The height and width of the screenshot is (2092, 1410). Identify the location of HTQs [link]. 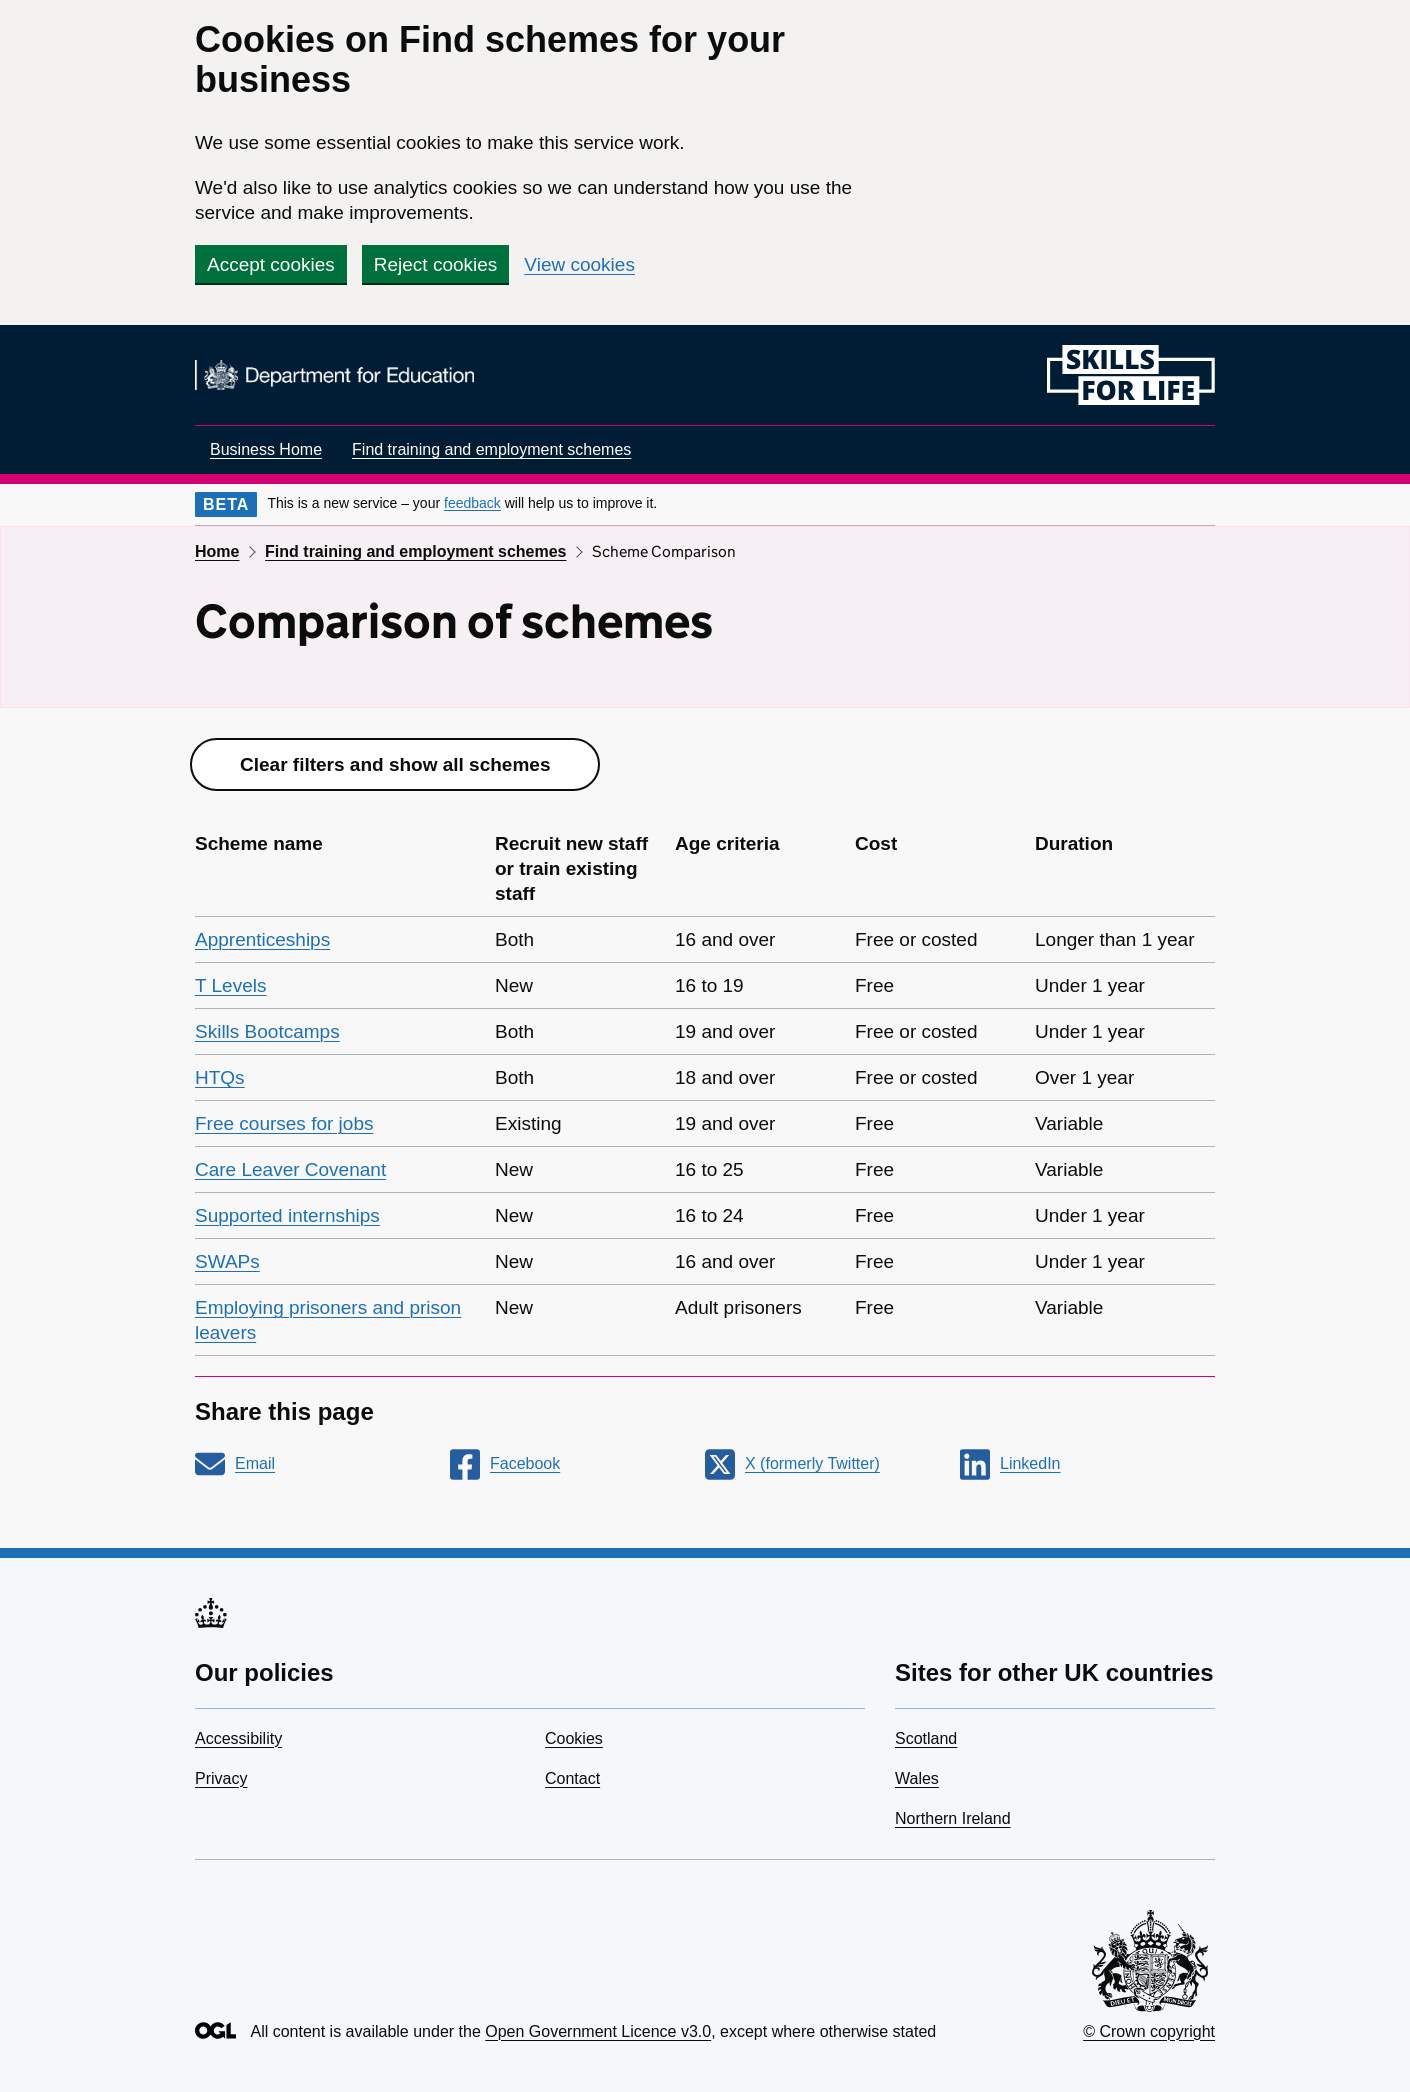
(220, 1077).